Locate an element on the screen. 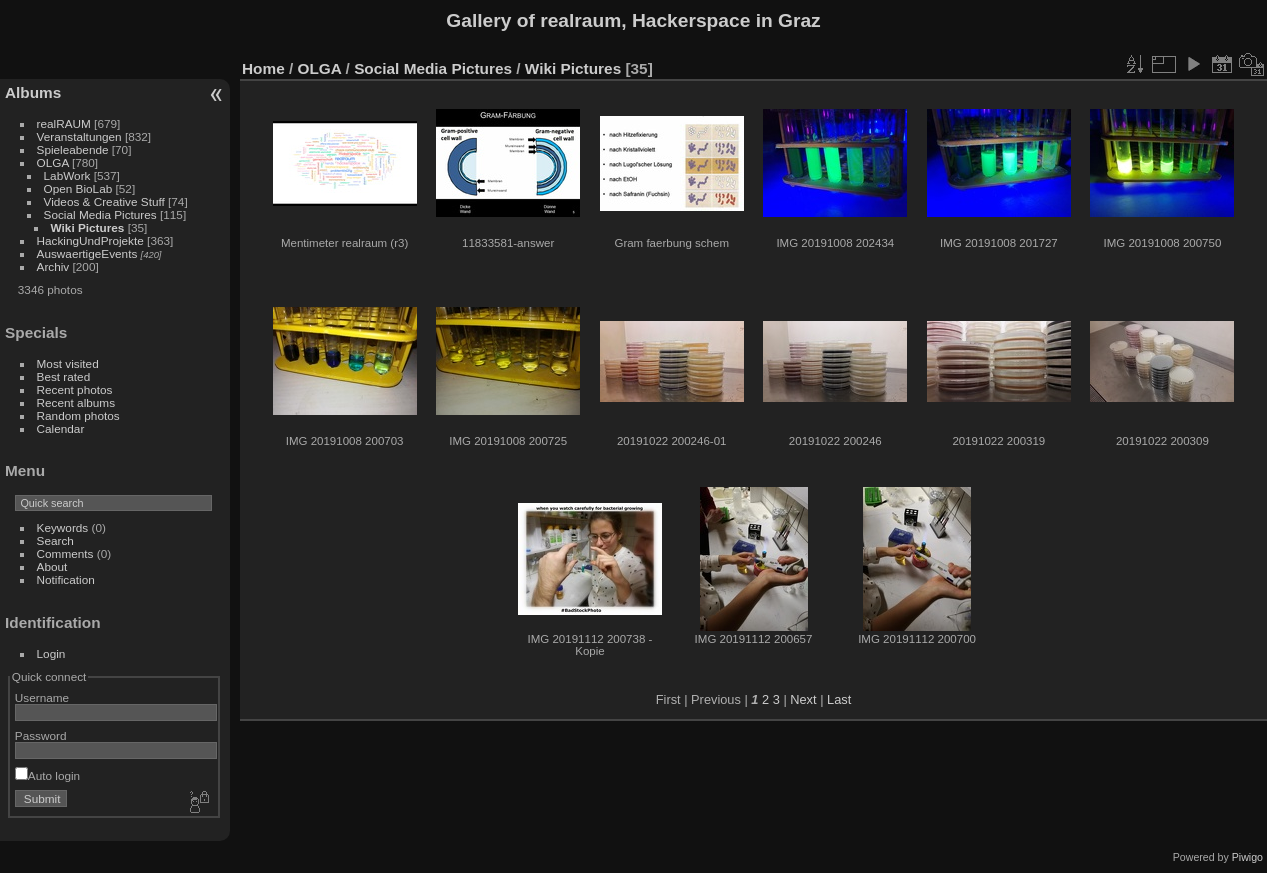  Veranstaltungen is located at coordinates (79, 136).